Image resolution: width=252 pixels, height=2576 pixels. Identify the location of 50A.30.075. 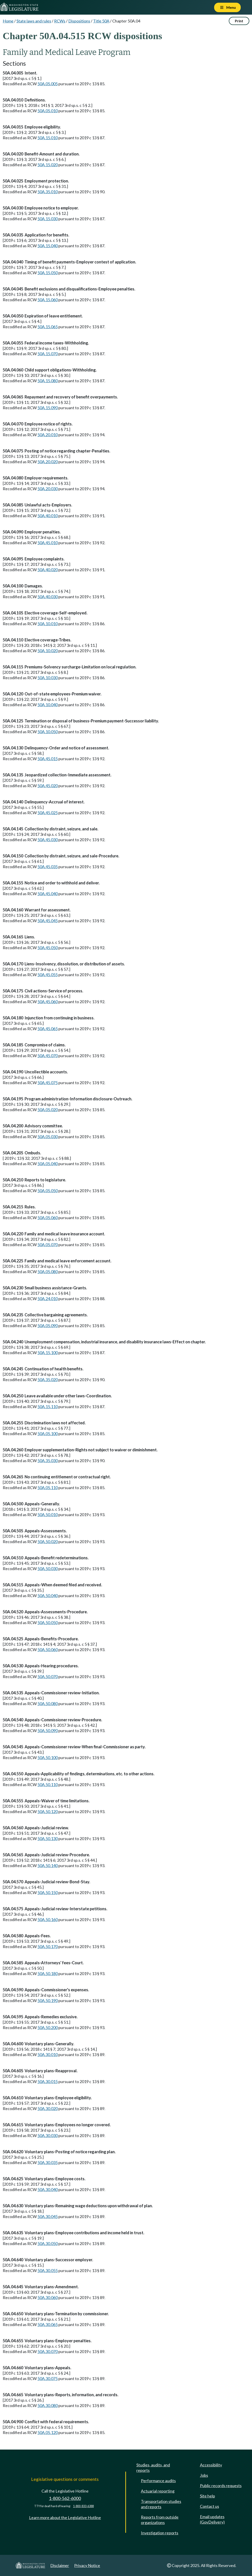
(47, 2378).